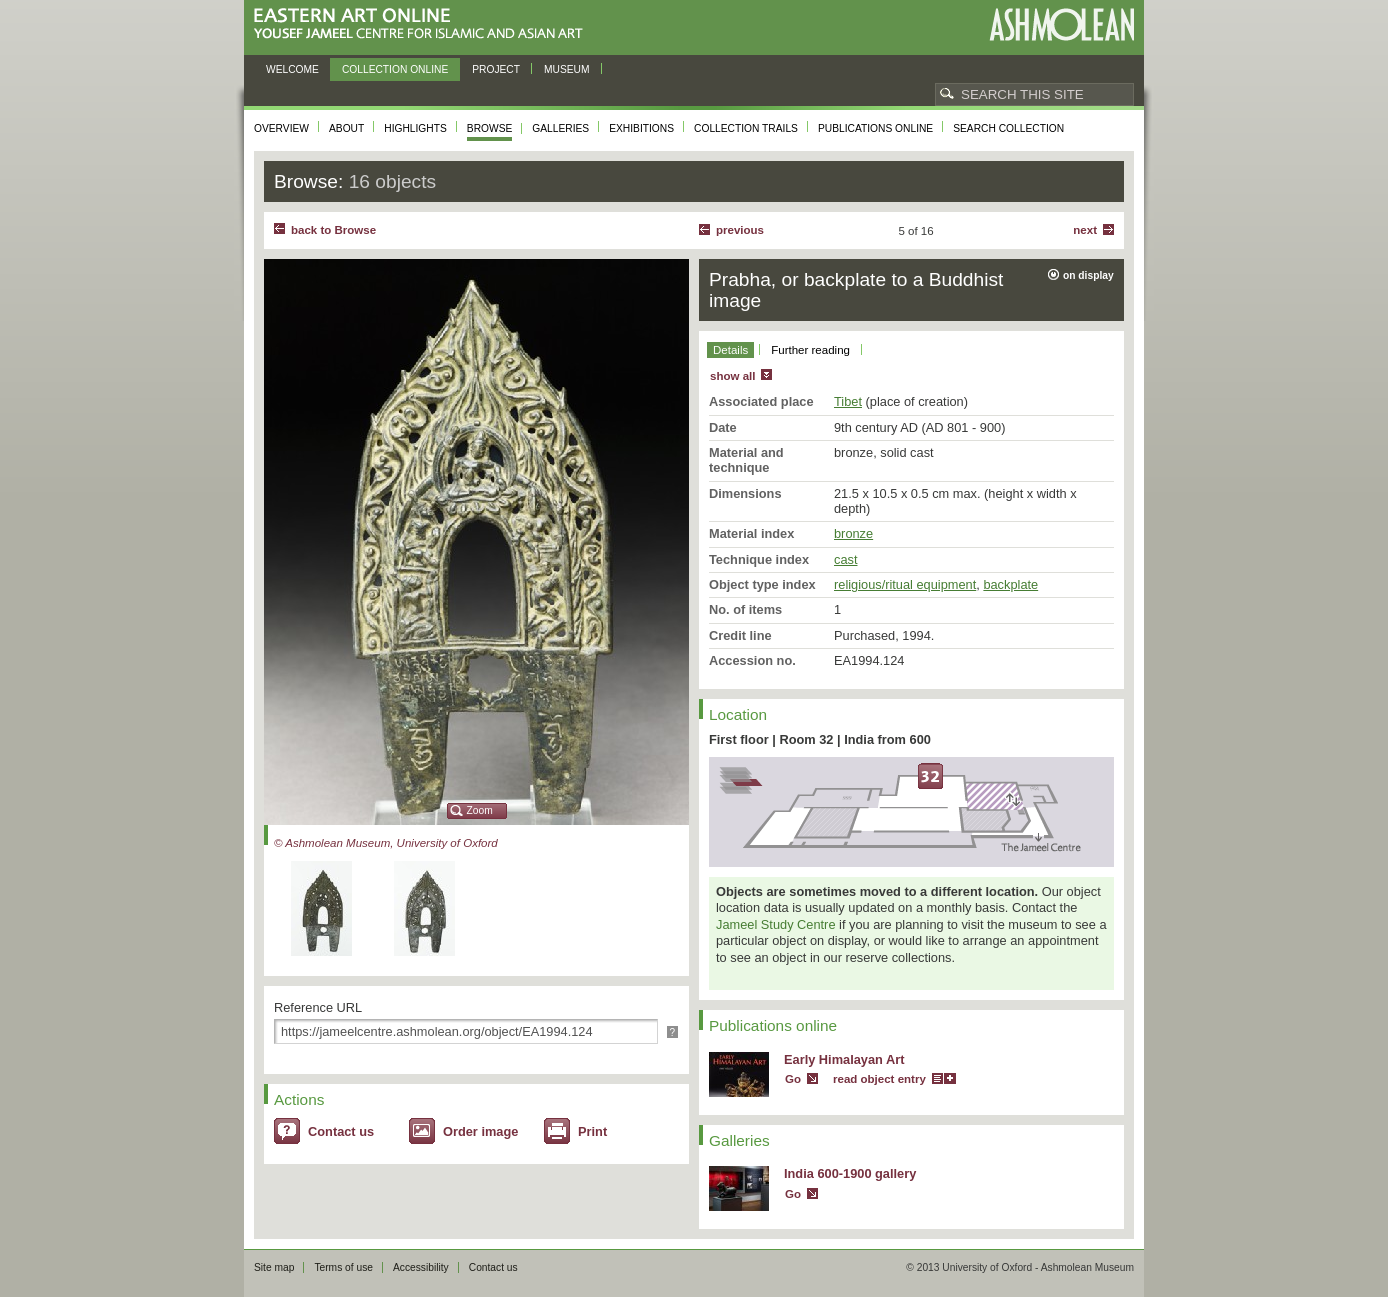 This screenshot has width=1388, height=1297. What do you see at coordinates (386, 843) in the screenshot?
I see `© Ashmolean Museum, University of Oxford` at bounding box center [386, 843].